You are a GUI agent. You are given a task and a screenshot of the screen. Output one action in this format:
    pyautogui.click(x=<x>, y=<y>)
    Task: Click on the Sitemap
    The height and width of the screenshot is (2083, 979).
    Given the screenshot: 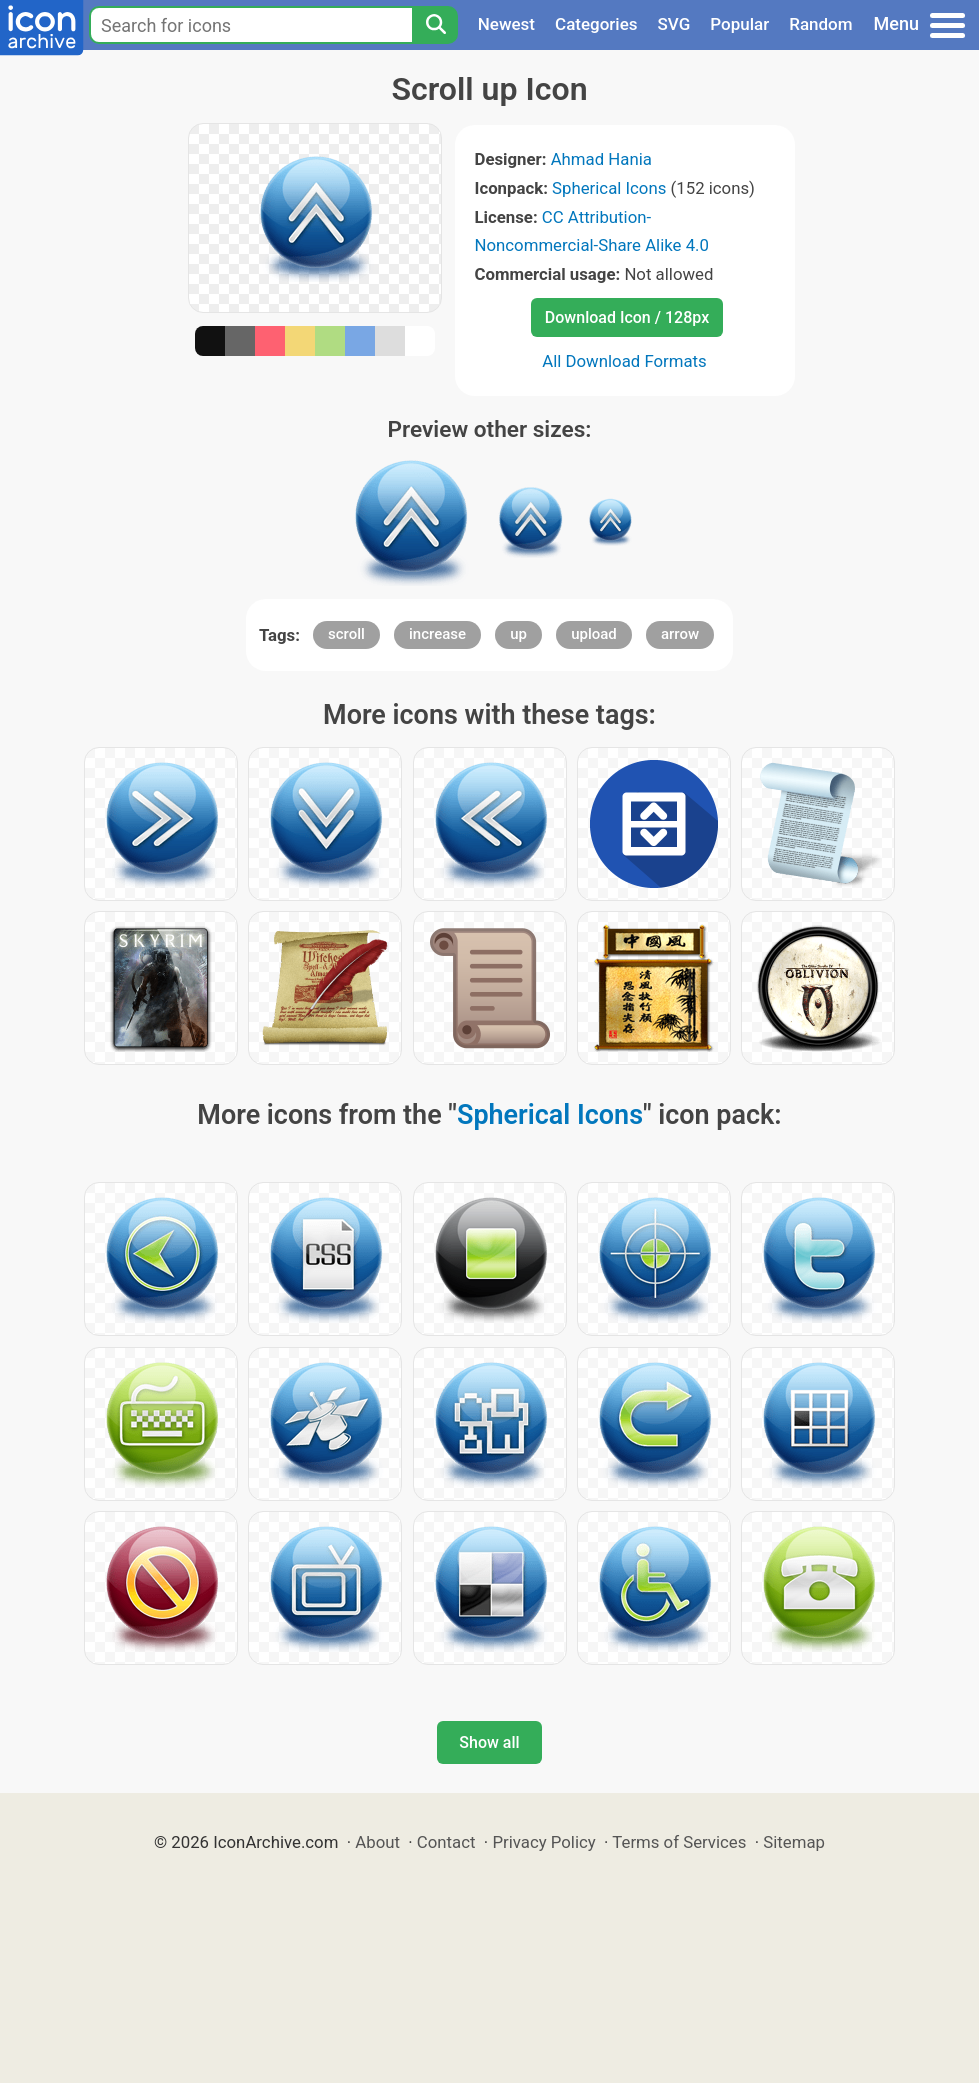 What is the action you would take?
    pyautogui.click(x=794, y=1842)
    